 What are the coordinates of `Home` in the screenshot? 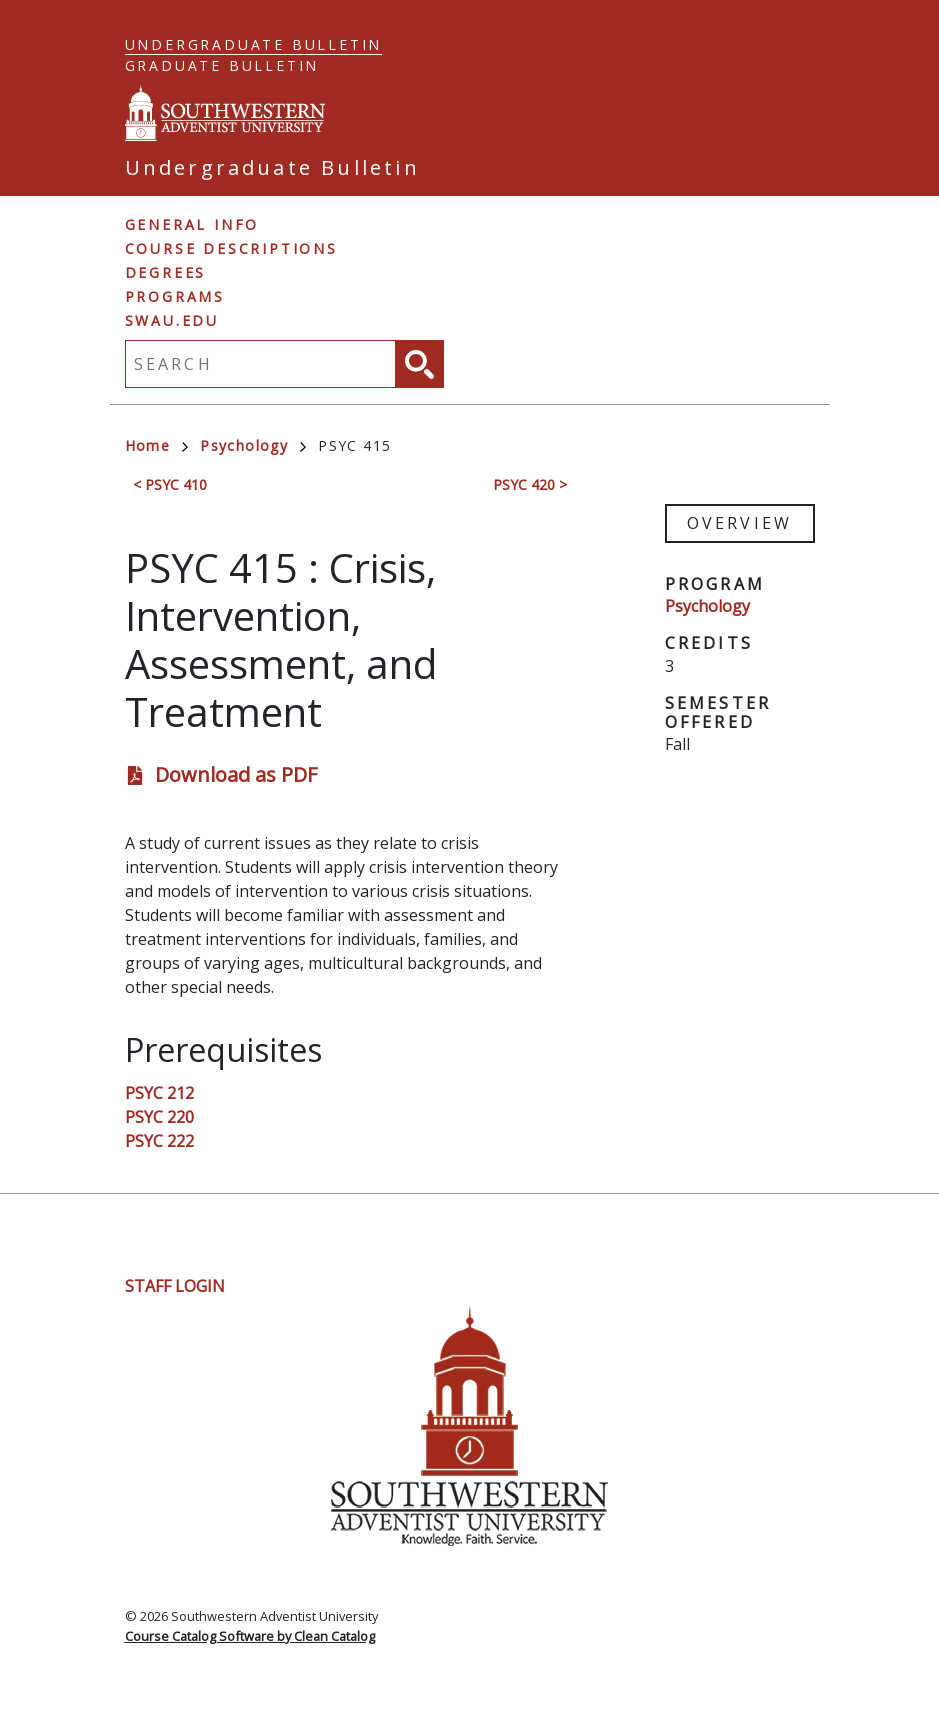 It's located at (157, 445).